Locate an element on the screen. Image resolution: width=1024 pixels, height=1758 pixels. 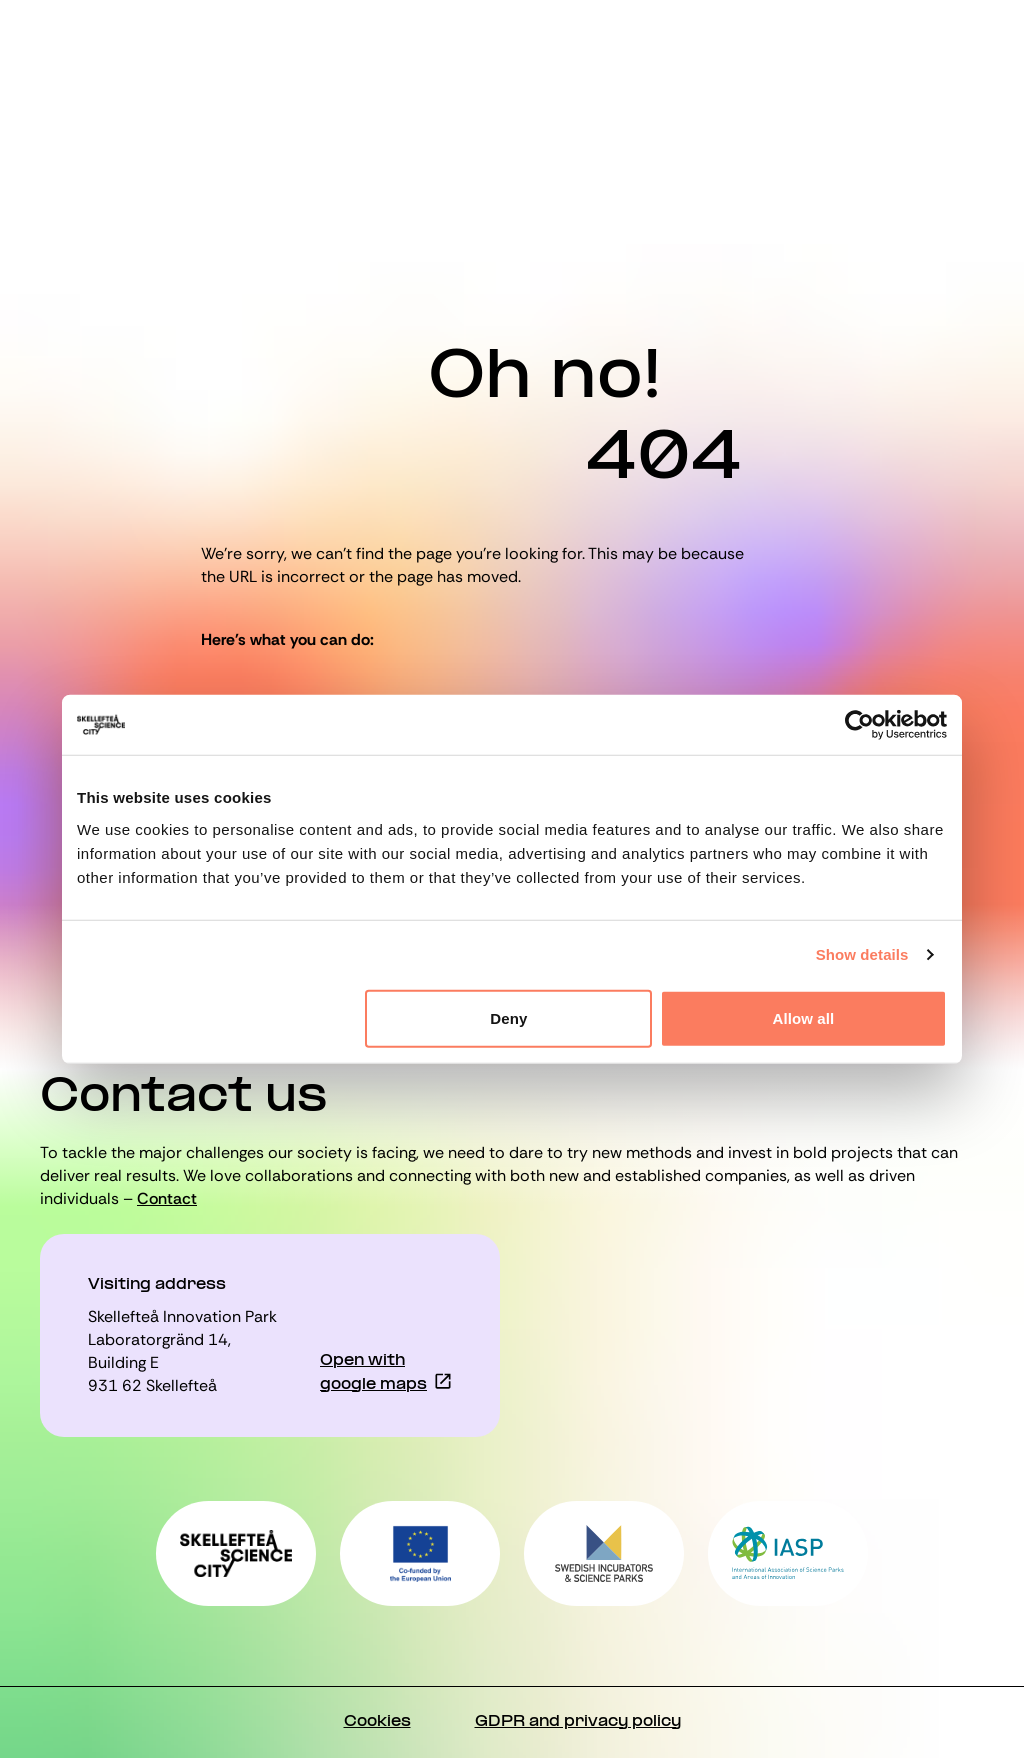
Cookies is located at coordinates (377, 1722).